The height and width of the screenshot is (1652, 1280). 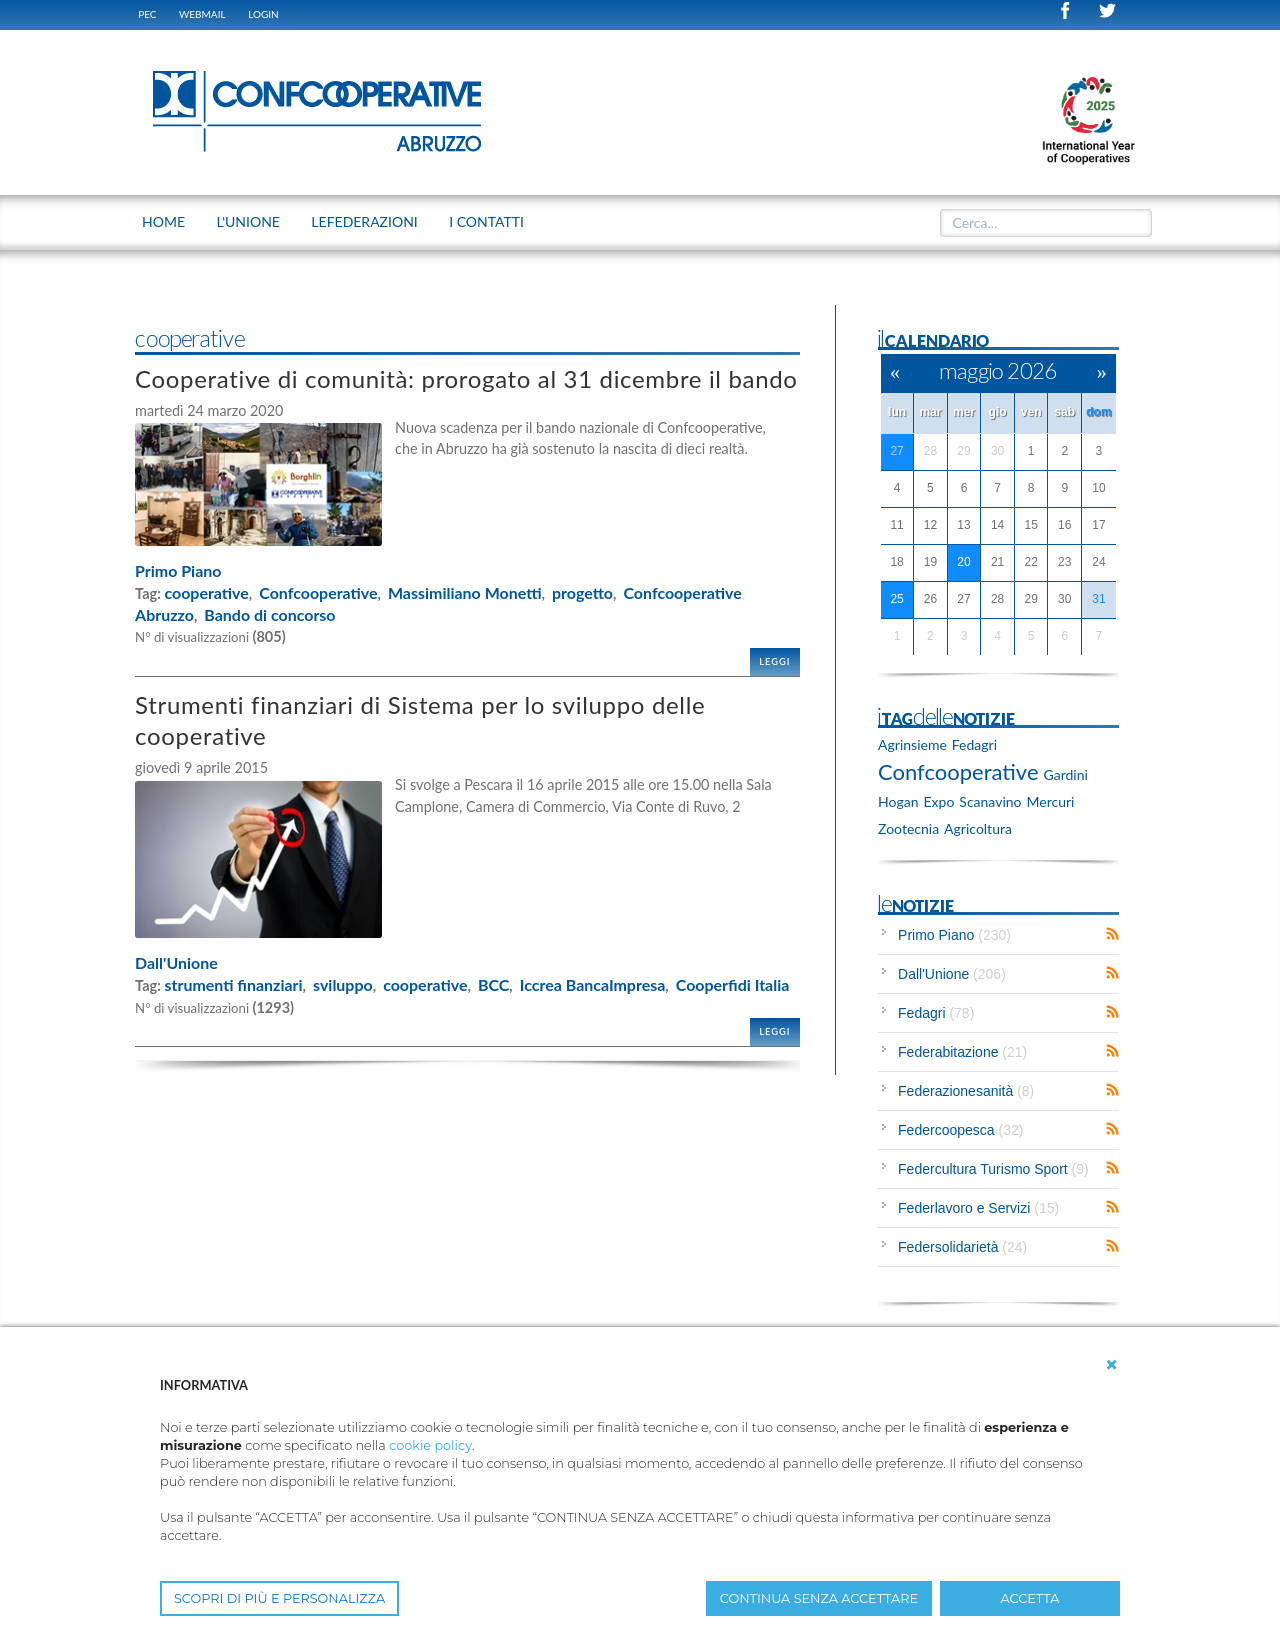 What do you see at coordinates (908, 828) in the screenshot?
I see `Zootecnia` at bounding box center [908, 828].